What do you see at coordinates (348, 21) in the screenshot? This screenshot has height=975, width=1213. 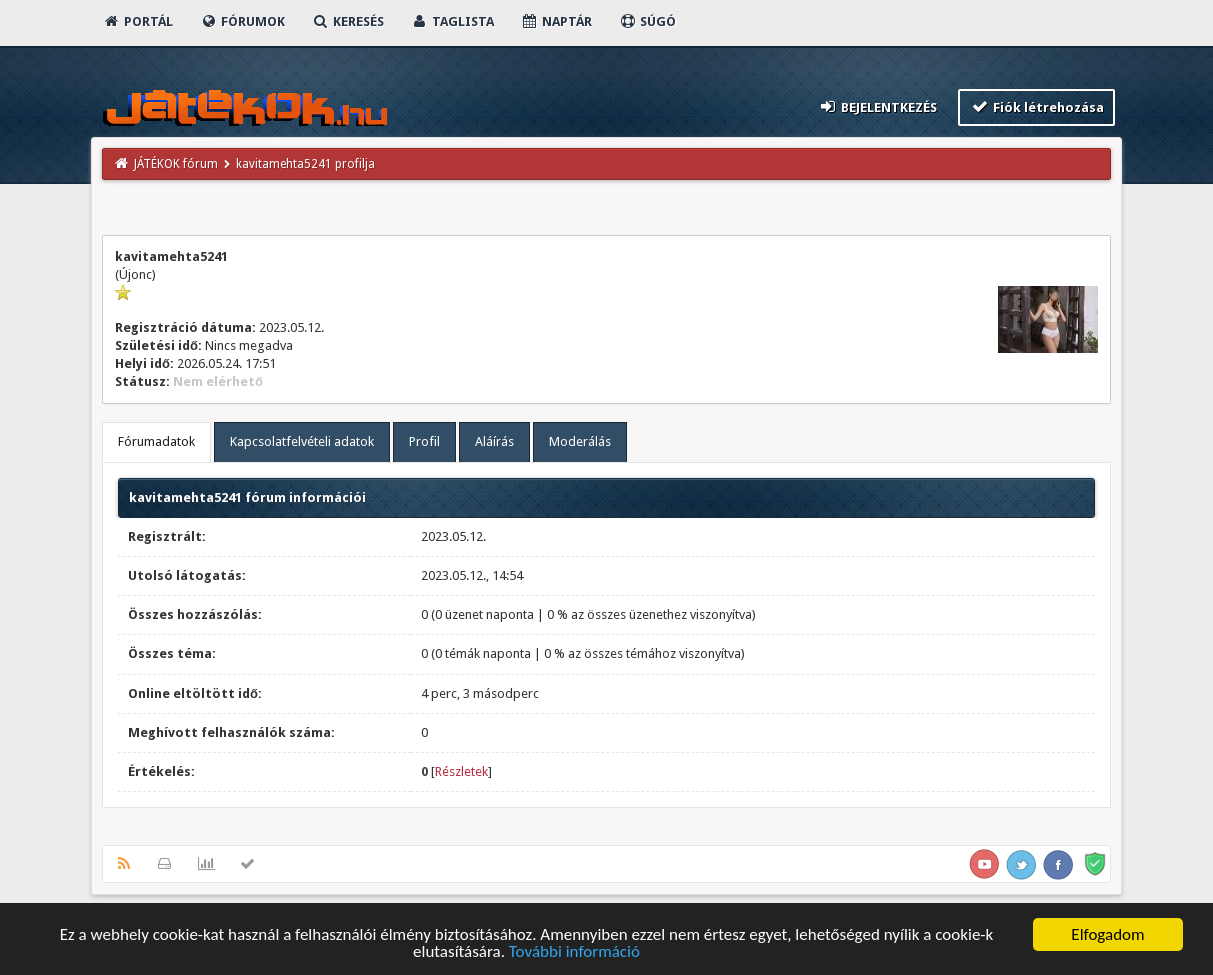 I see `Keresés` at bounding box center [348, 21].